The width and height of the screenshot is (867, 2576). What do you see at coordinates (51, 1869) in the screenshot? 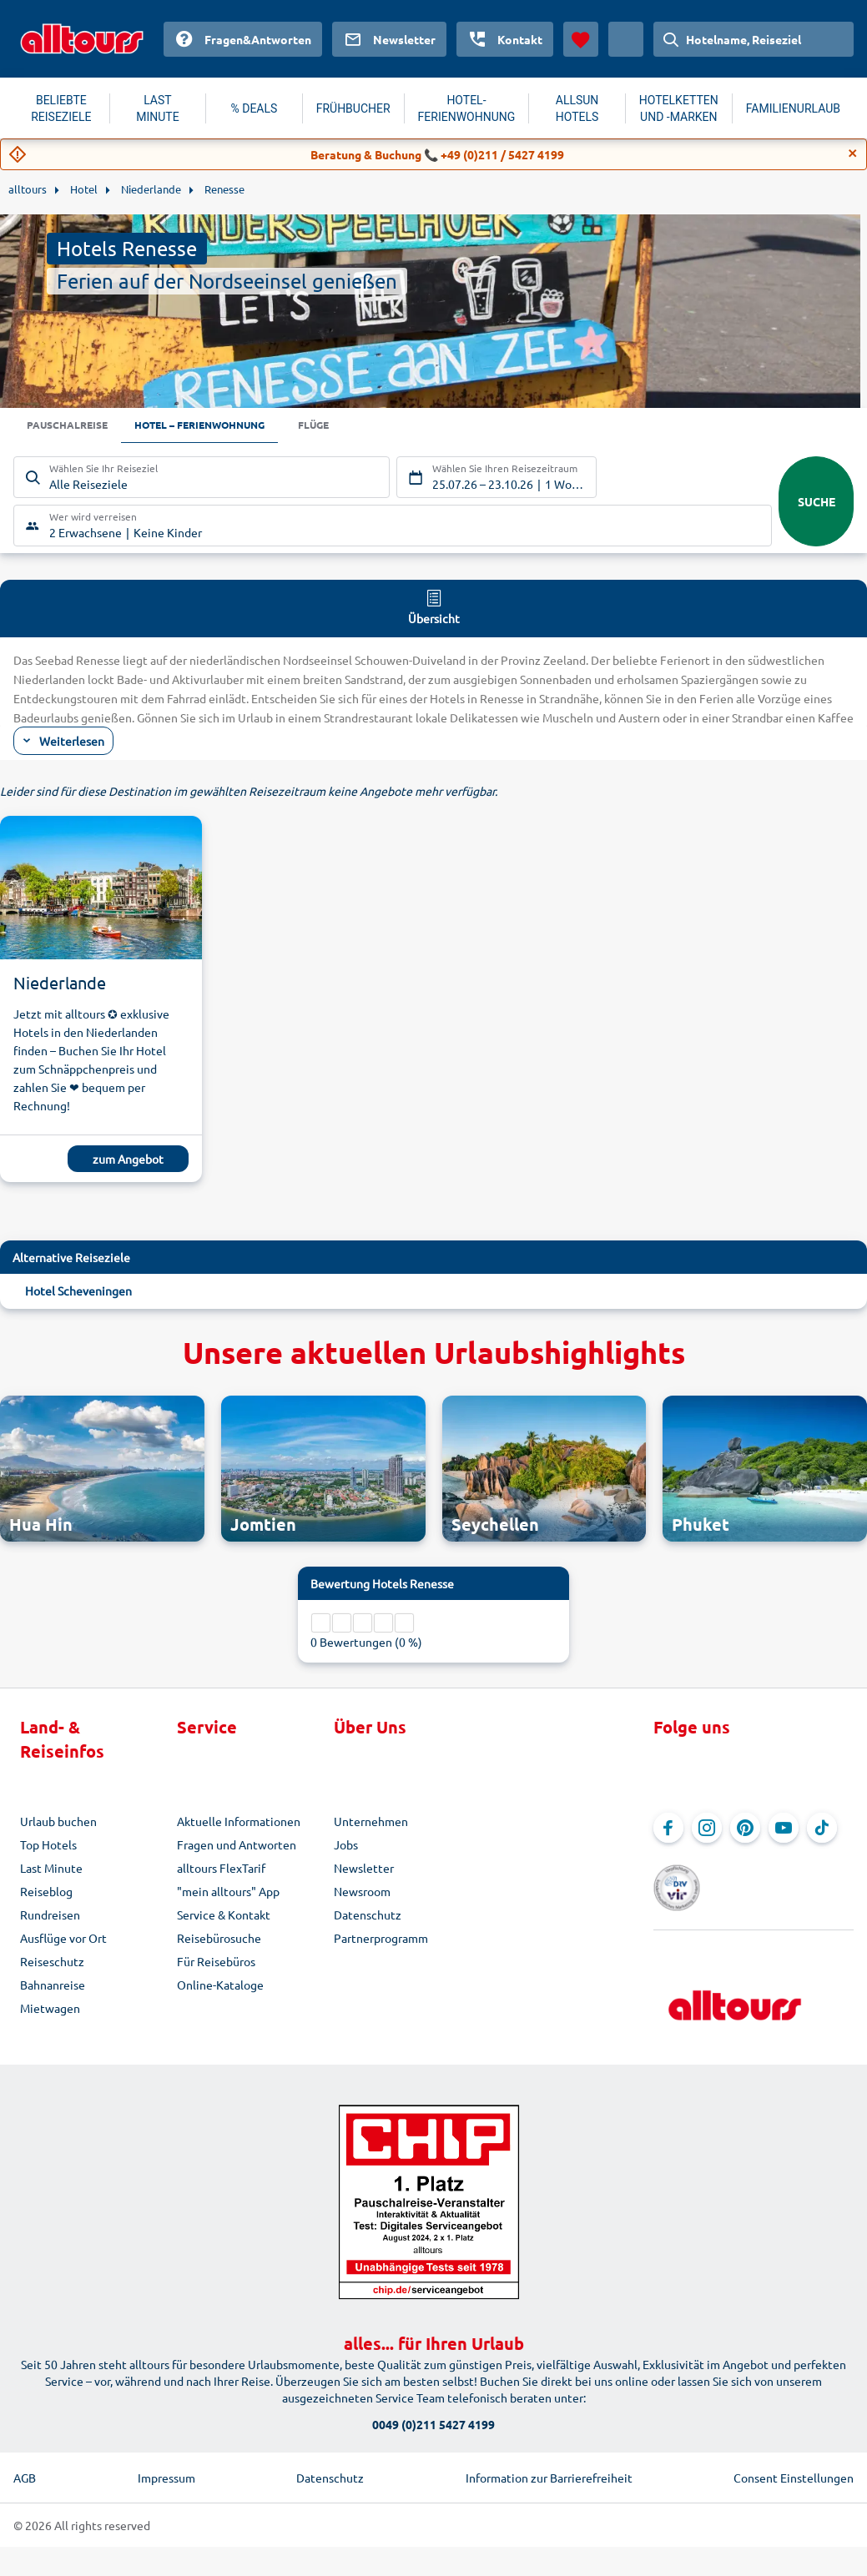
I see `Last Minute` at bounding box center [51, 1869].